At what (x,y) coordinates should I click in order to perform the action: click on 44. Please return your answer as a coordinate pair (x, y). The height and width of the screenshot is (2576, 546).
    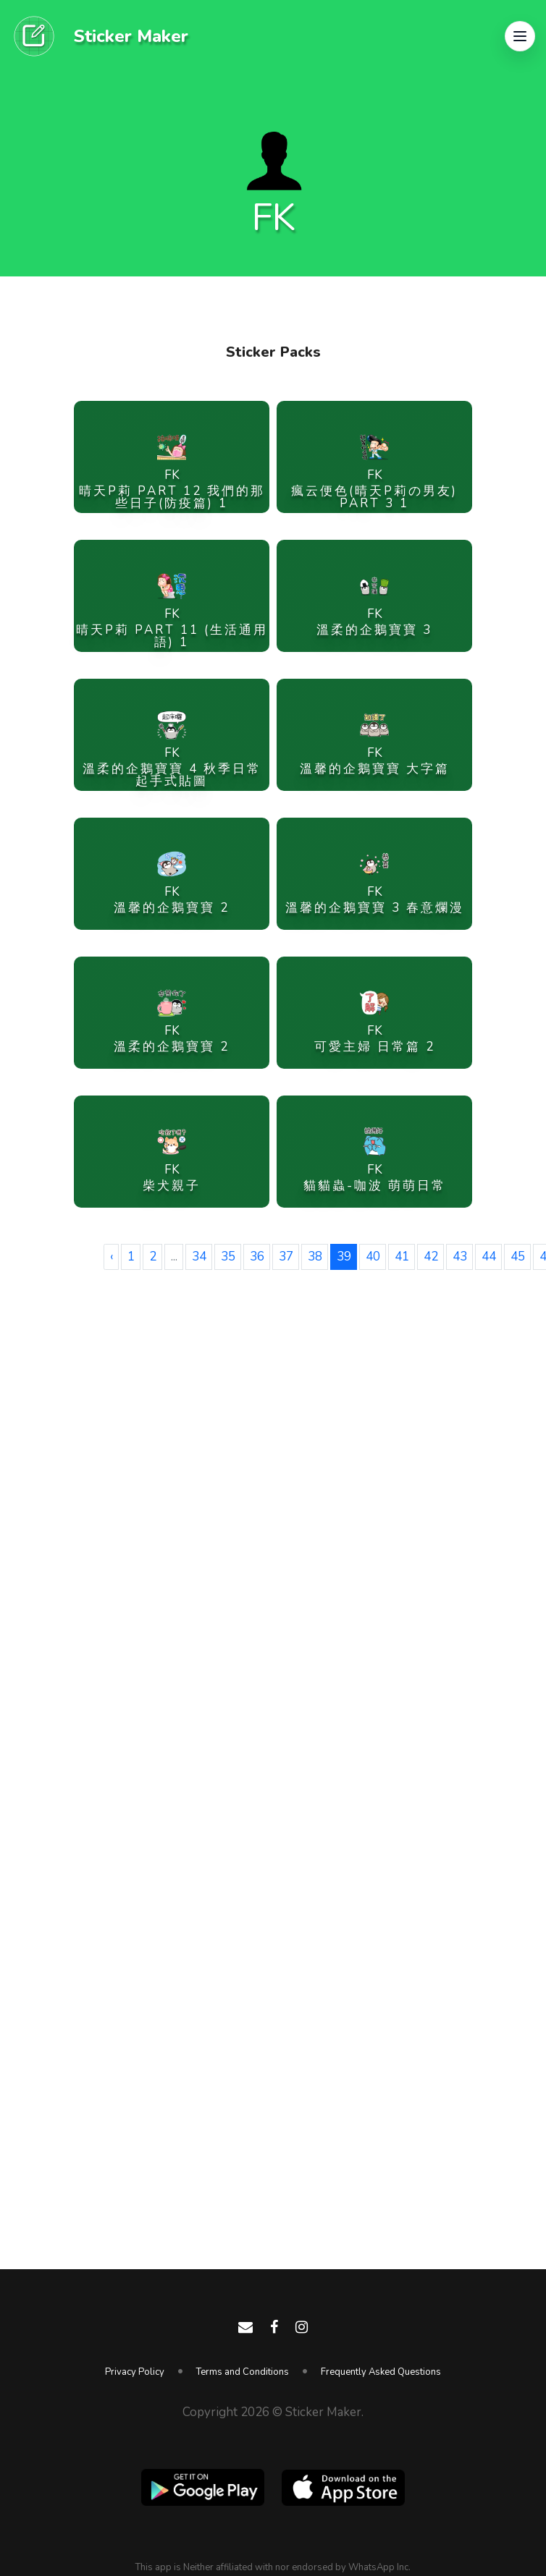
    Looking at the image, I should click on (489, 1256).